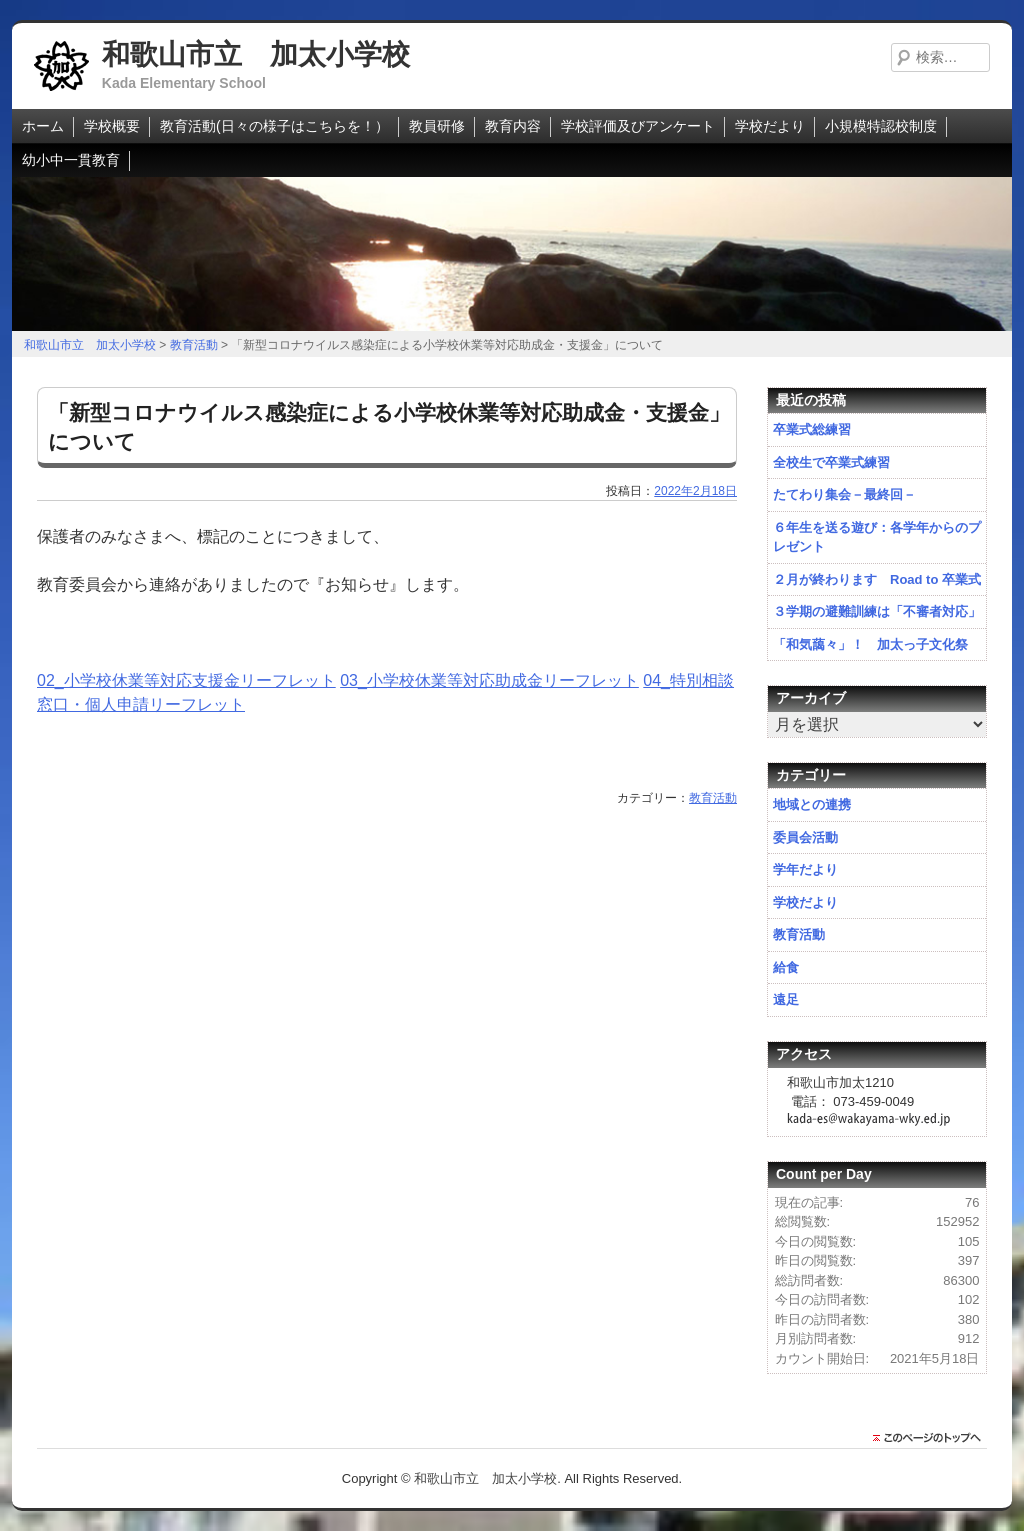 This screenshot has height=1531, width=1024. What do you see at coordinates (186, 680) in the screenshot?
I see `02_小学校休業等対応支援金リーフレット` at bounding box center [186, 680].